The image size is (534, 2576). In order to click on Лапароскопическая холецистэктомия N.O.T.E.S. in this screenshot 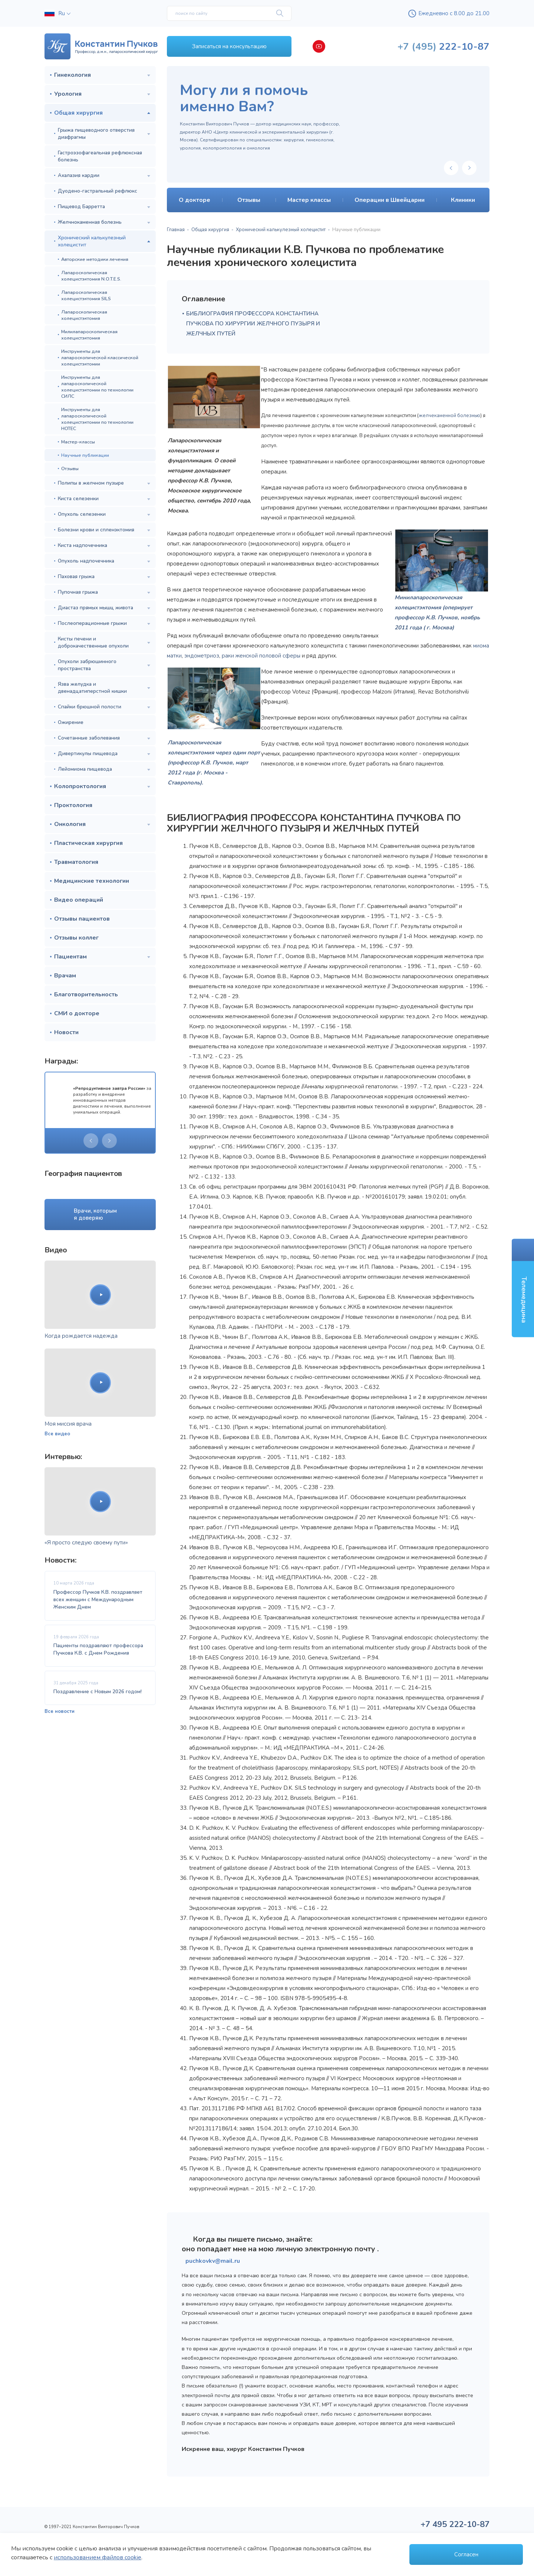, I will do `click(91, 275)`.